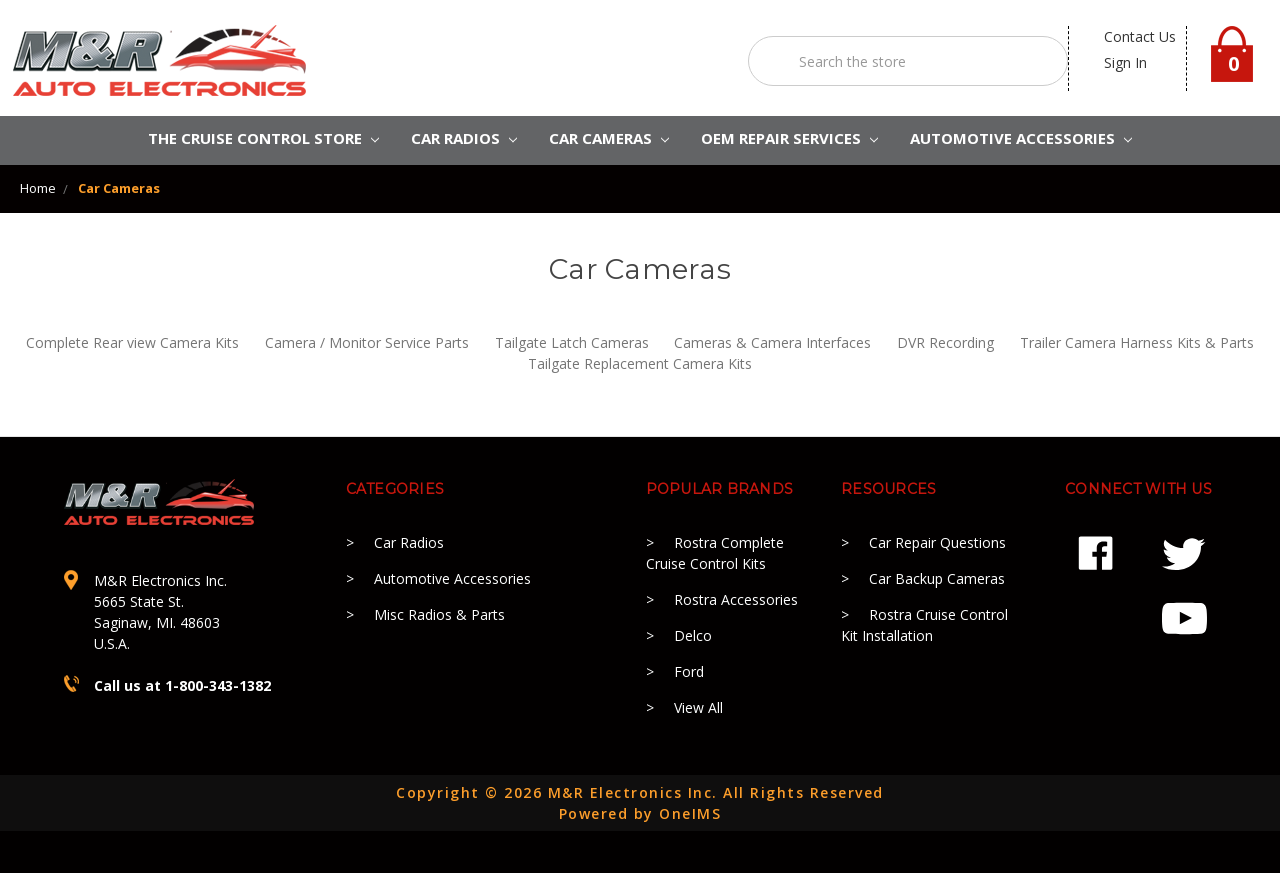 The height and width of the screenshot is (873, 1280). I want to click on Delco, so click(693, 635).